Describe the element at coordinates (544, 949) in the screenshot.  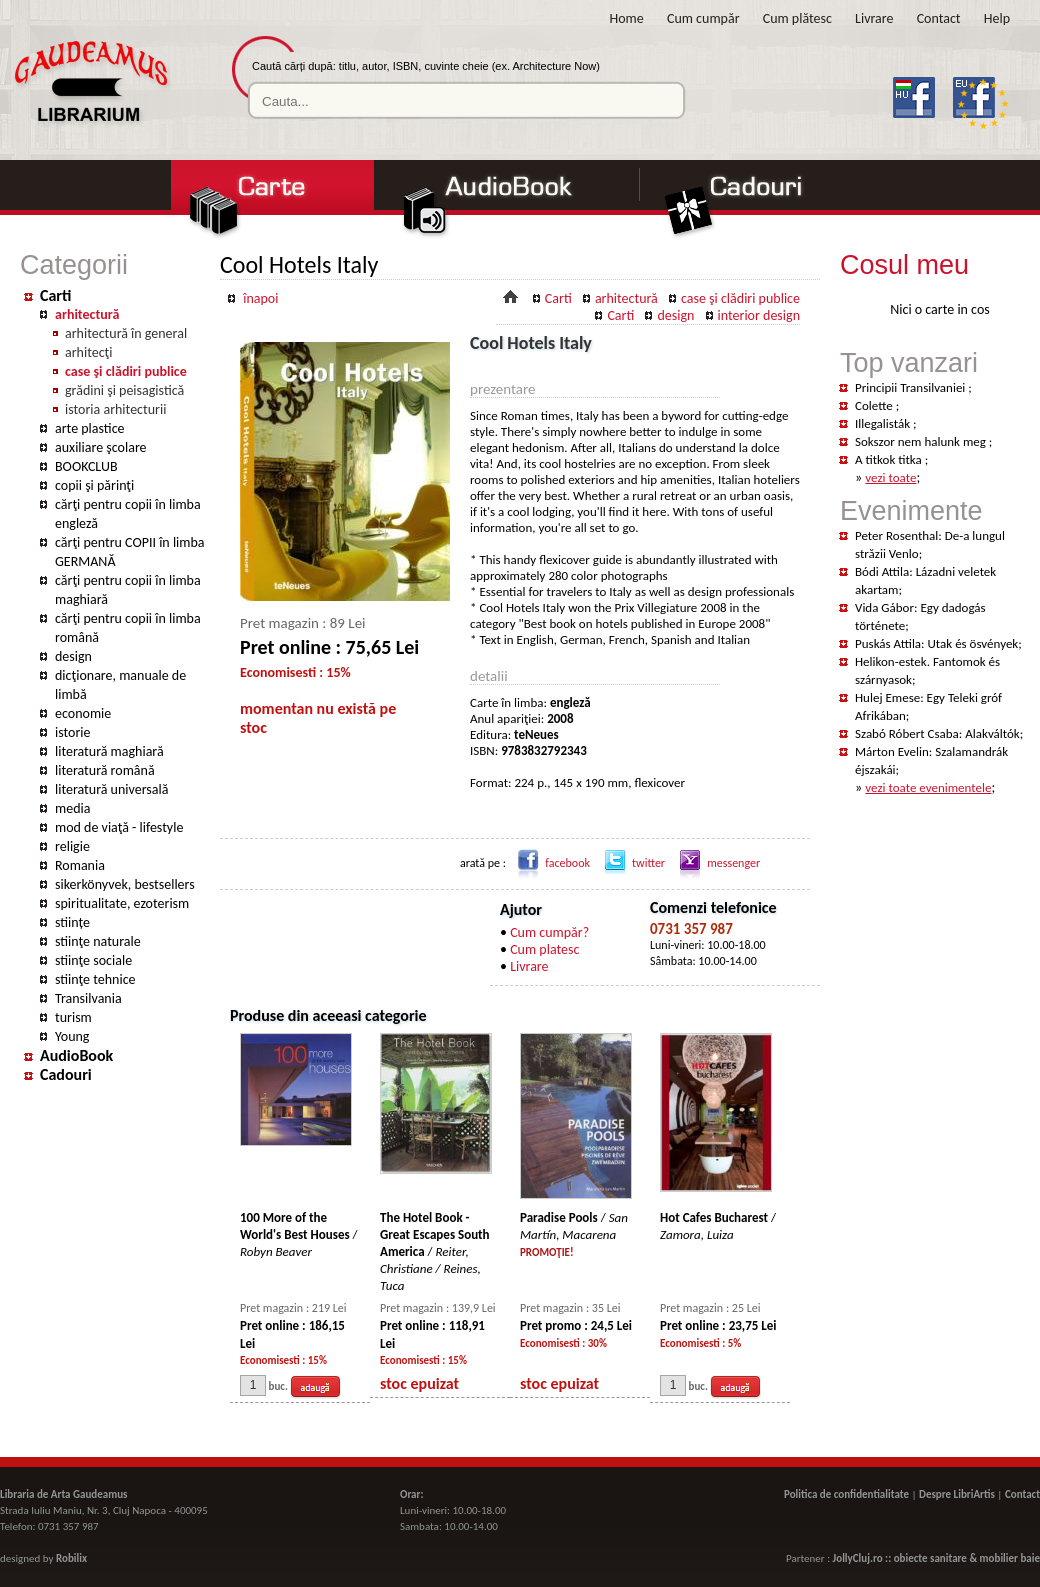
I see `Cum platesc` at that location.